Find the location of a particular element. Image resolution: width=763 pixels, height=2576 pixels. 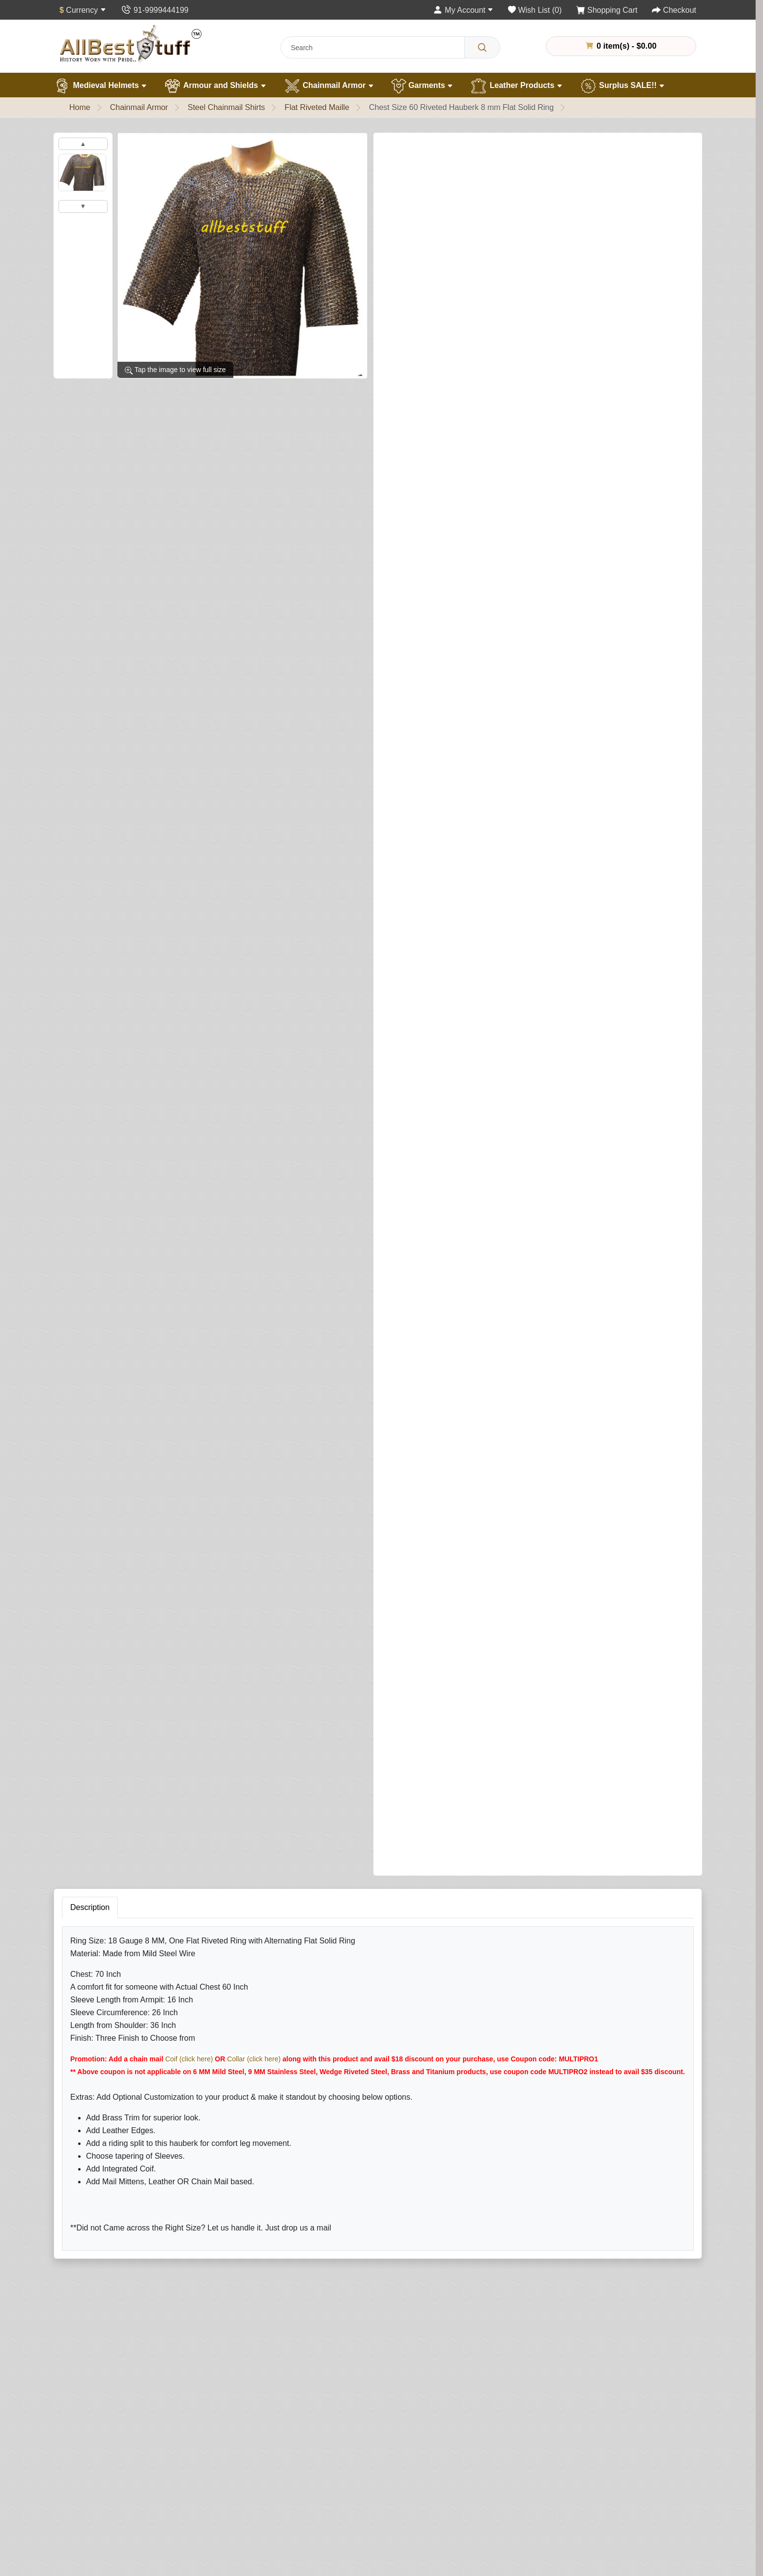

Sleeve Tapering (This is NOT sleeve length) is located at coordinates (462, 434).